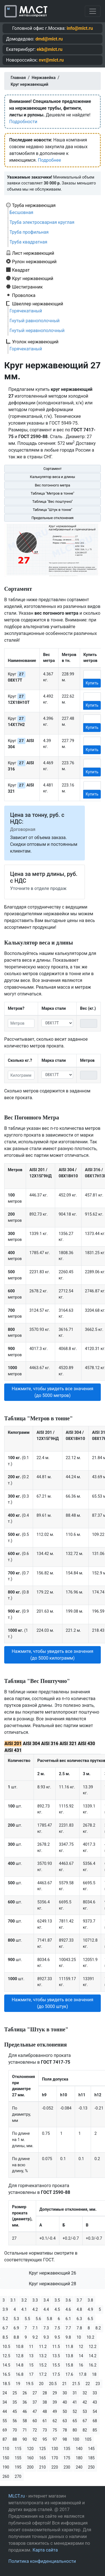 The height and width of the screenshot is (2576, 105). I want to click on 9.8, so click(68, 2337).